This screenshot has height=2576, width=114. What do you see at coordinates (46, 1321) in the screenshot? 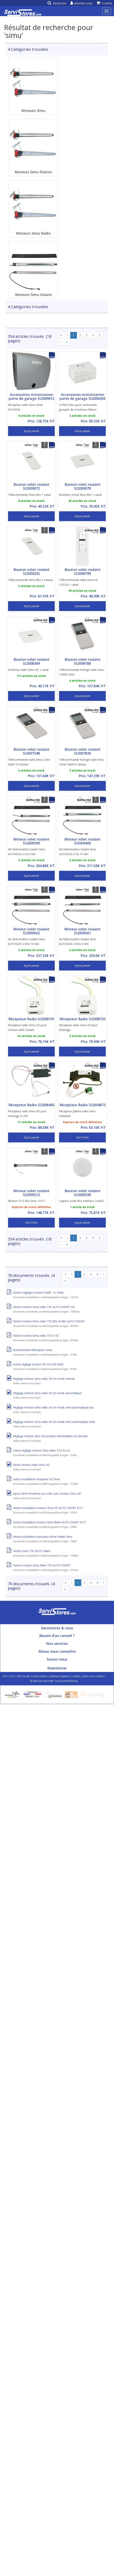
I see `Notice moteur Simu radio T5S Bhz et Bhz AUTO SHORT` at bounding box center [46, 1321].